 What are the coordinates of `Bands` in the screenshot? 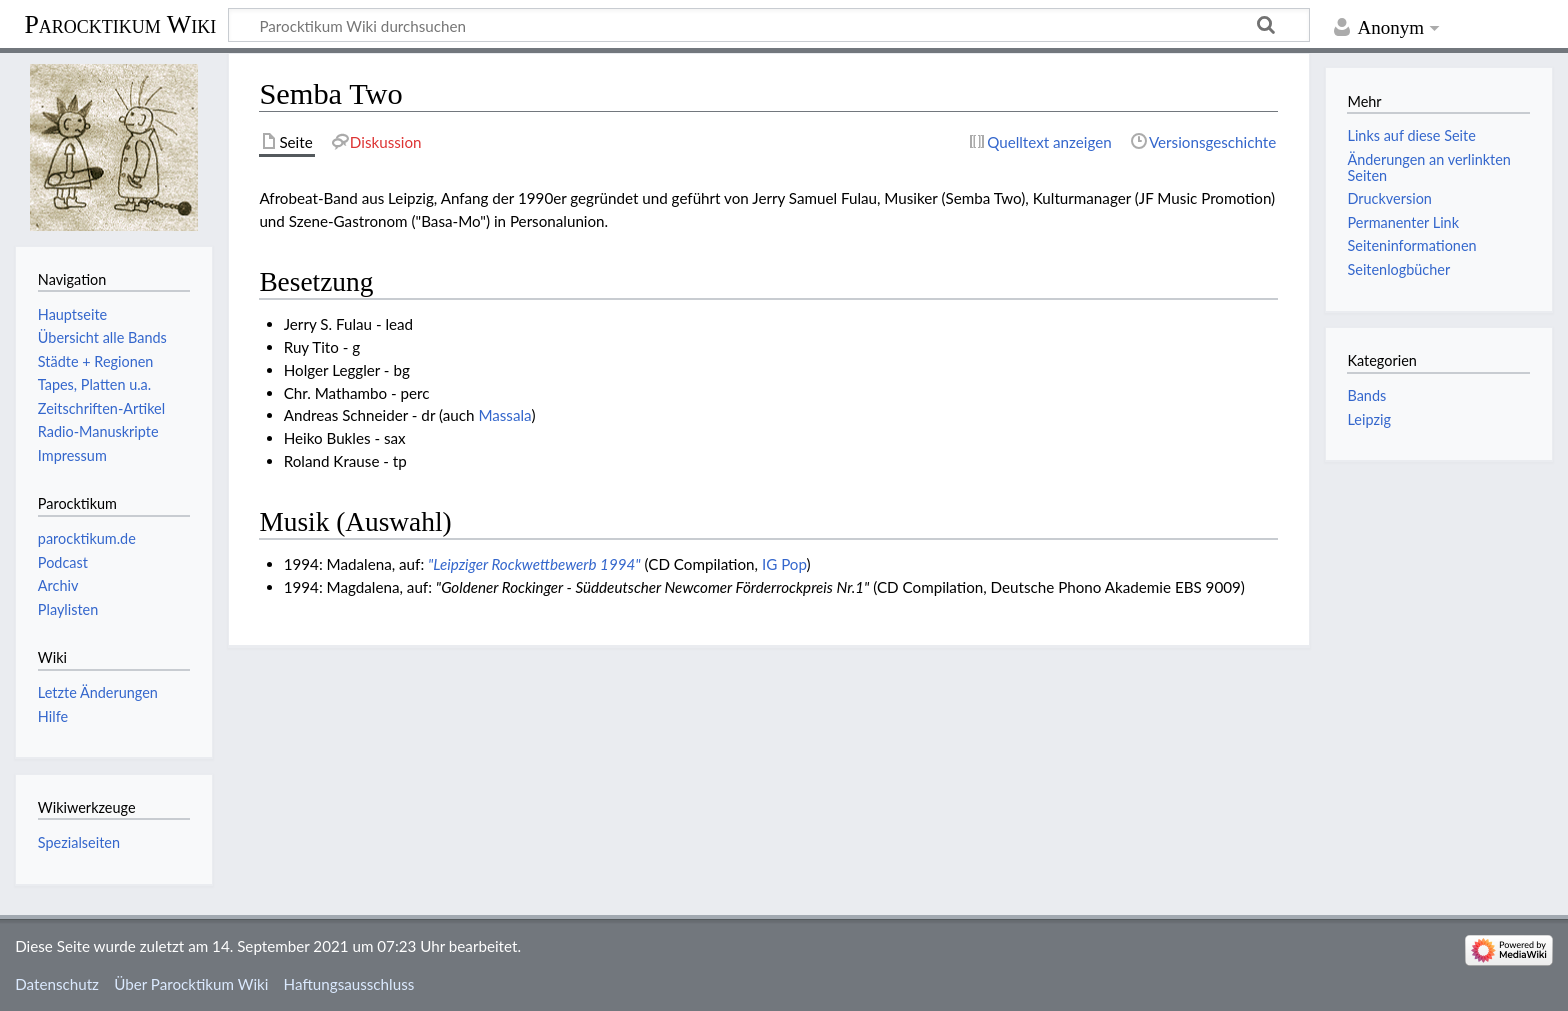 It's located at (1366, 395).